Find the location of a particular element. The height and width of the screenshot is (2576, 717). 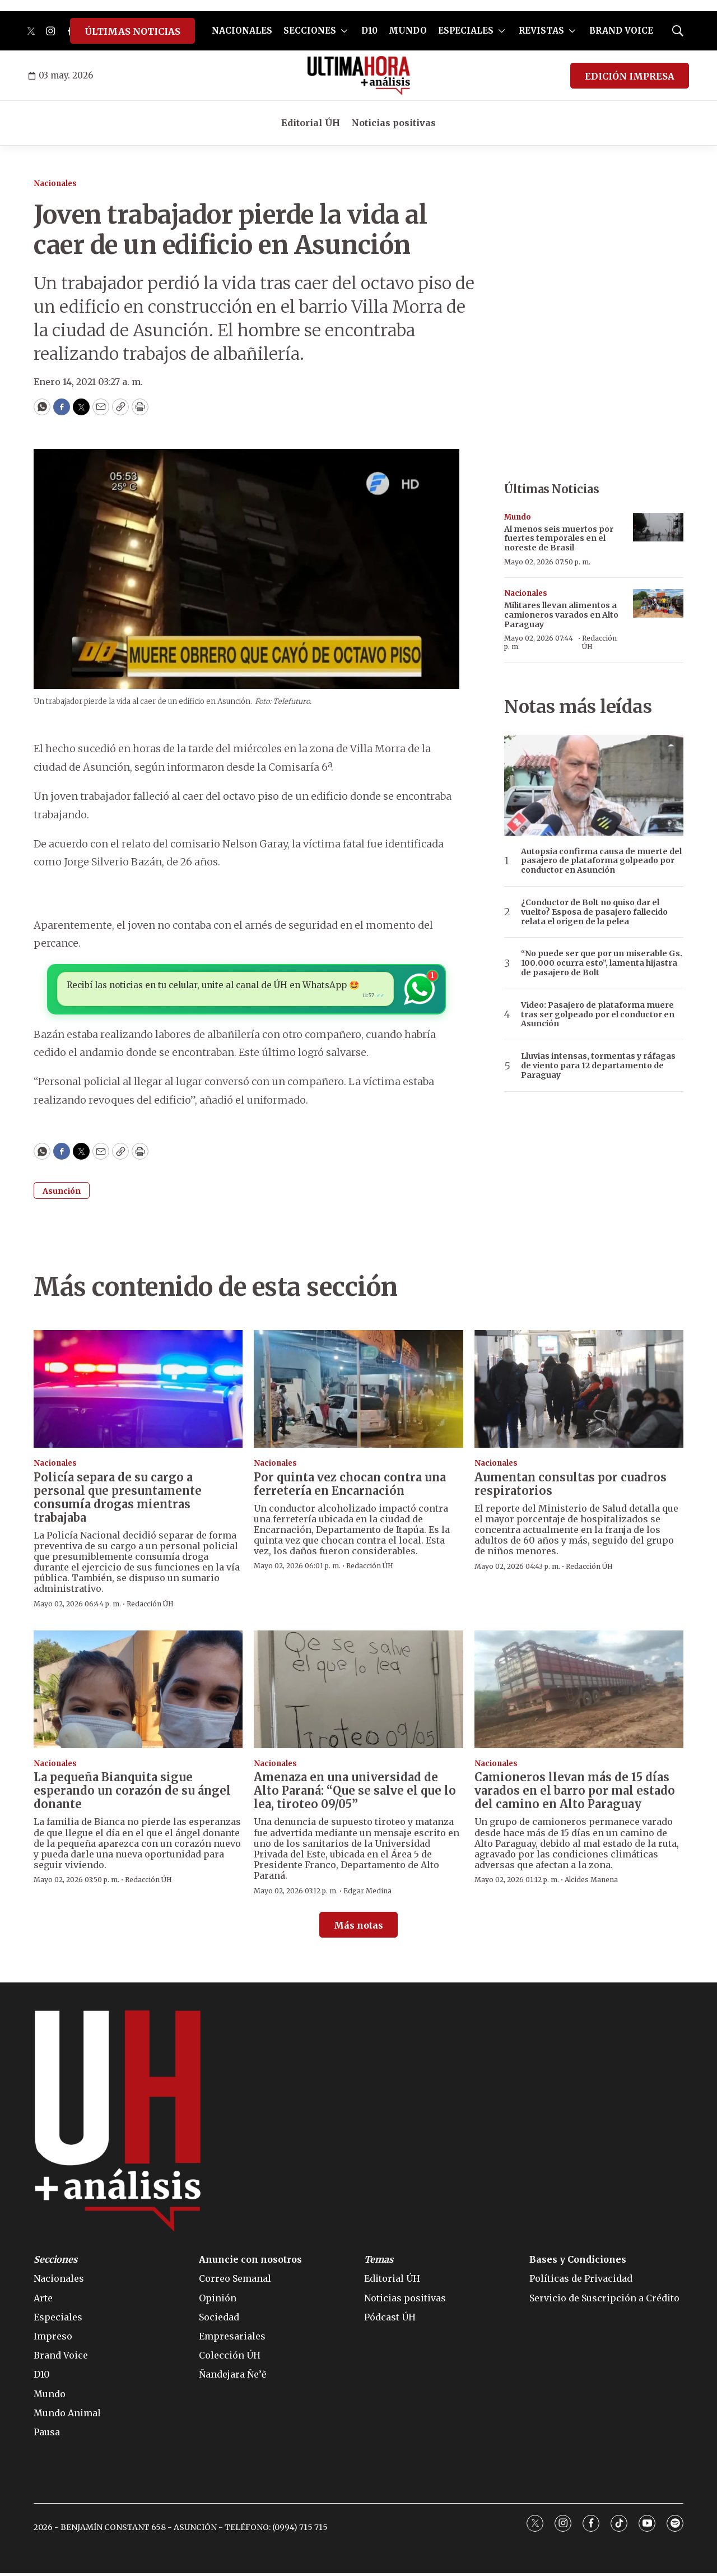

[Amenaza en una universidad de Alto Paraná: “Que se salve el que lo lea, tiroteo 09/05”] is located at coordinates (358, 1692).